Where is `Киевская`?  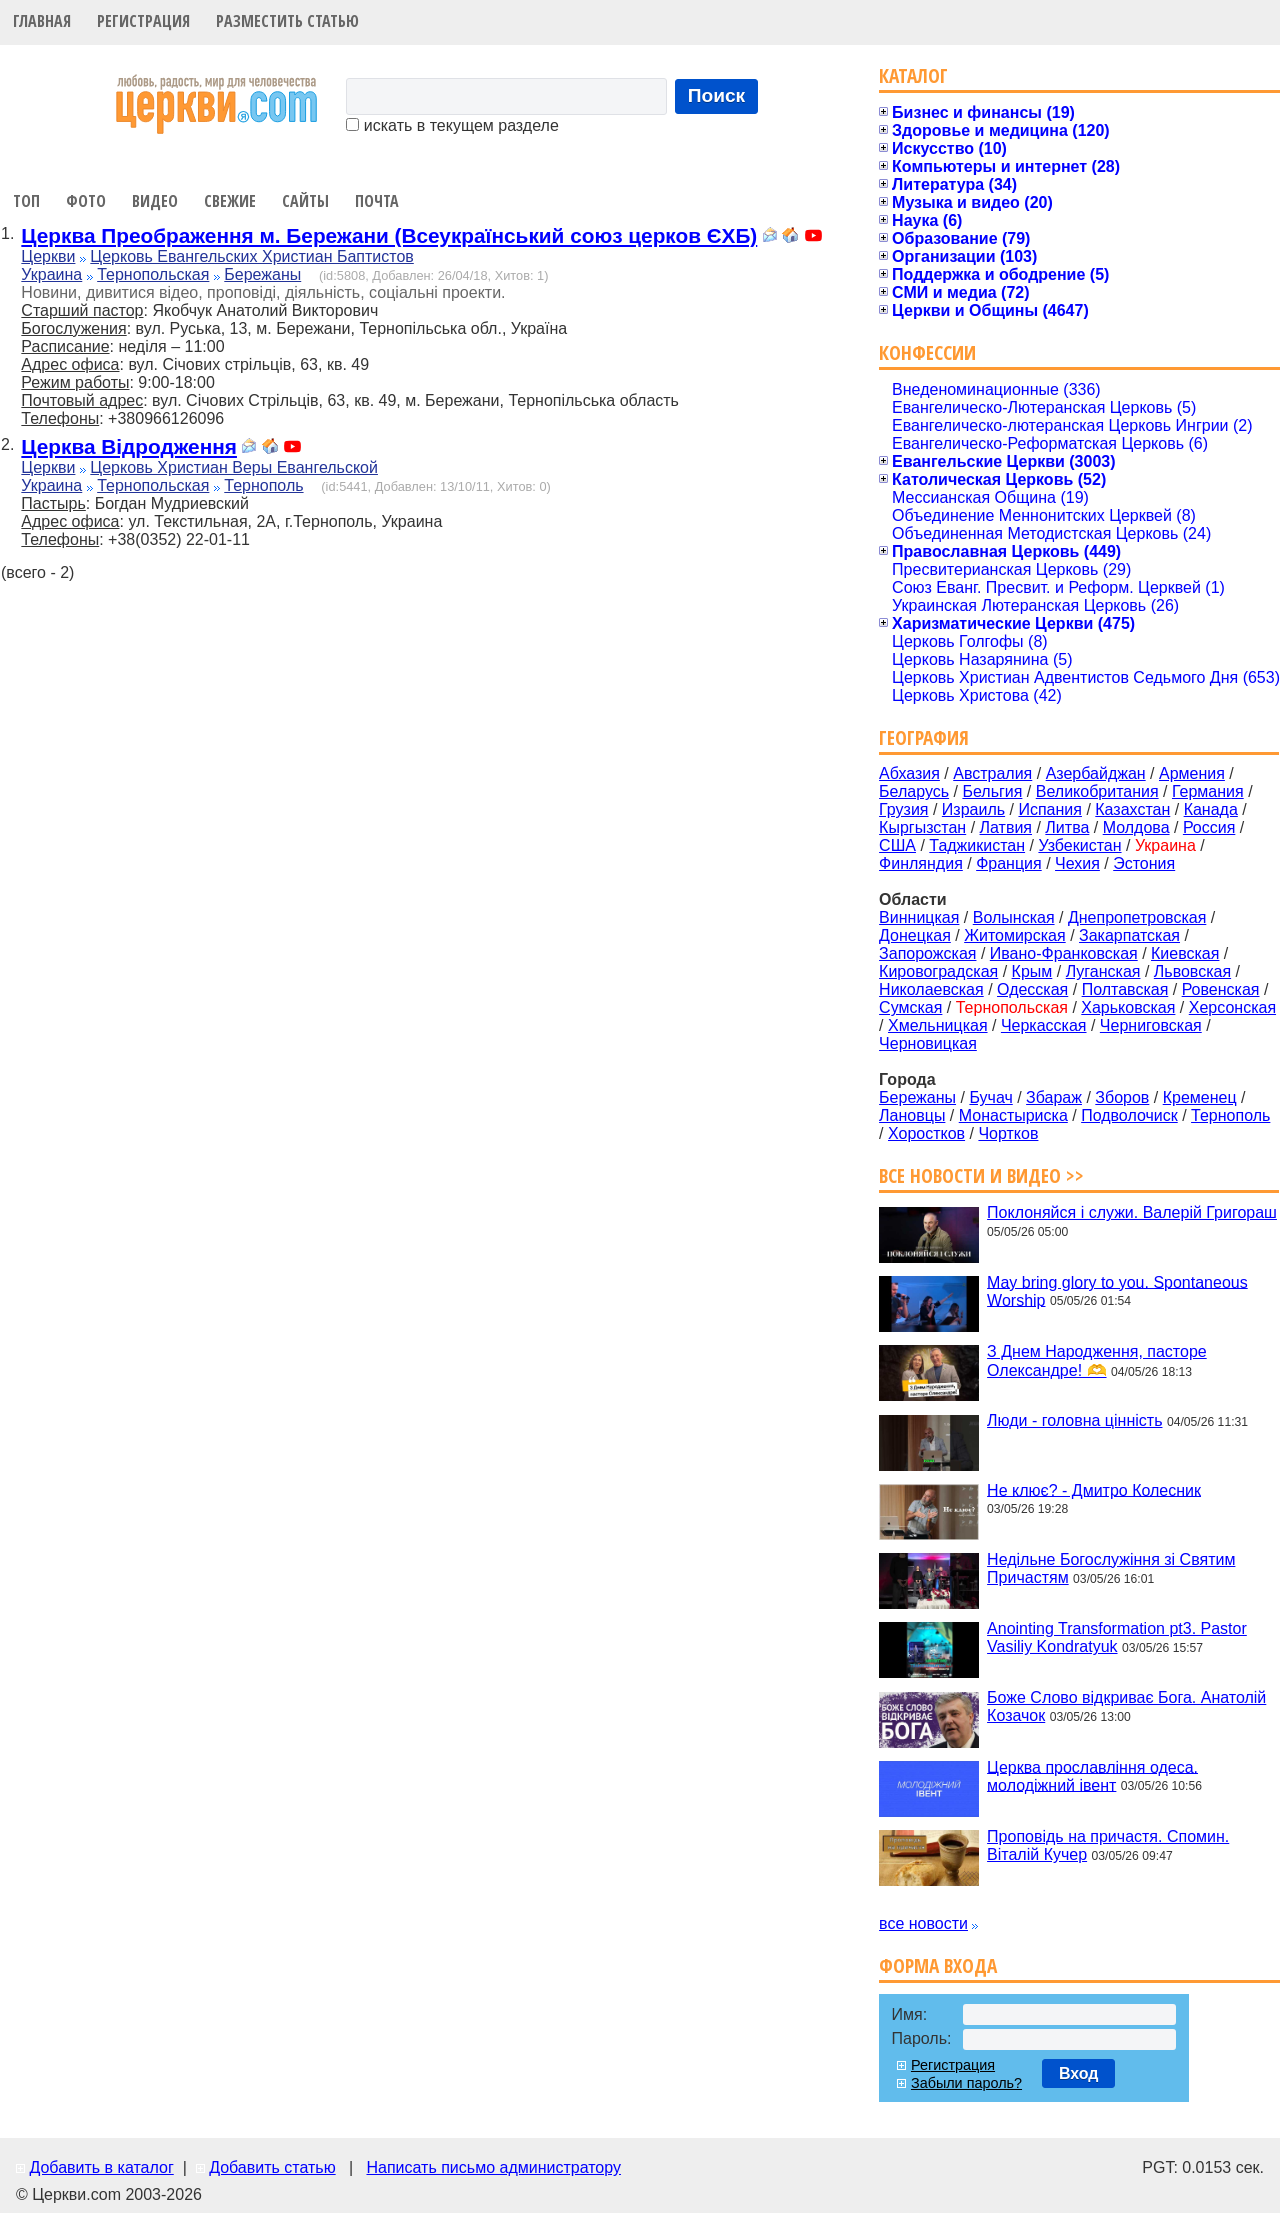 Киевская is located at coordinates (1185, 953).